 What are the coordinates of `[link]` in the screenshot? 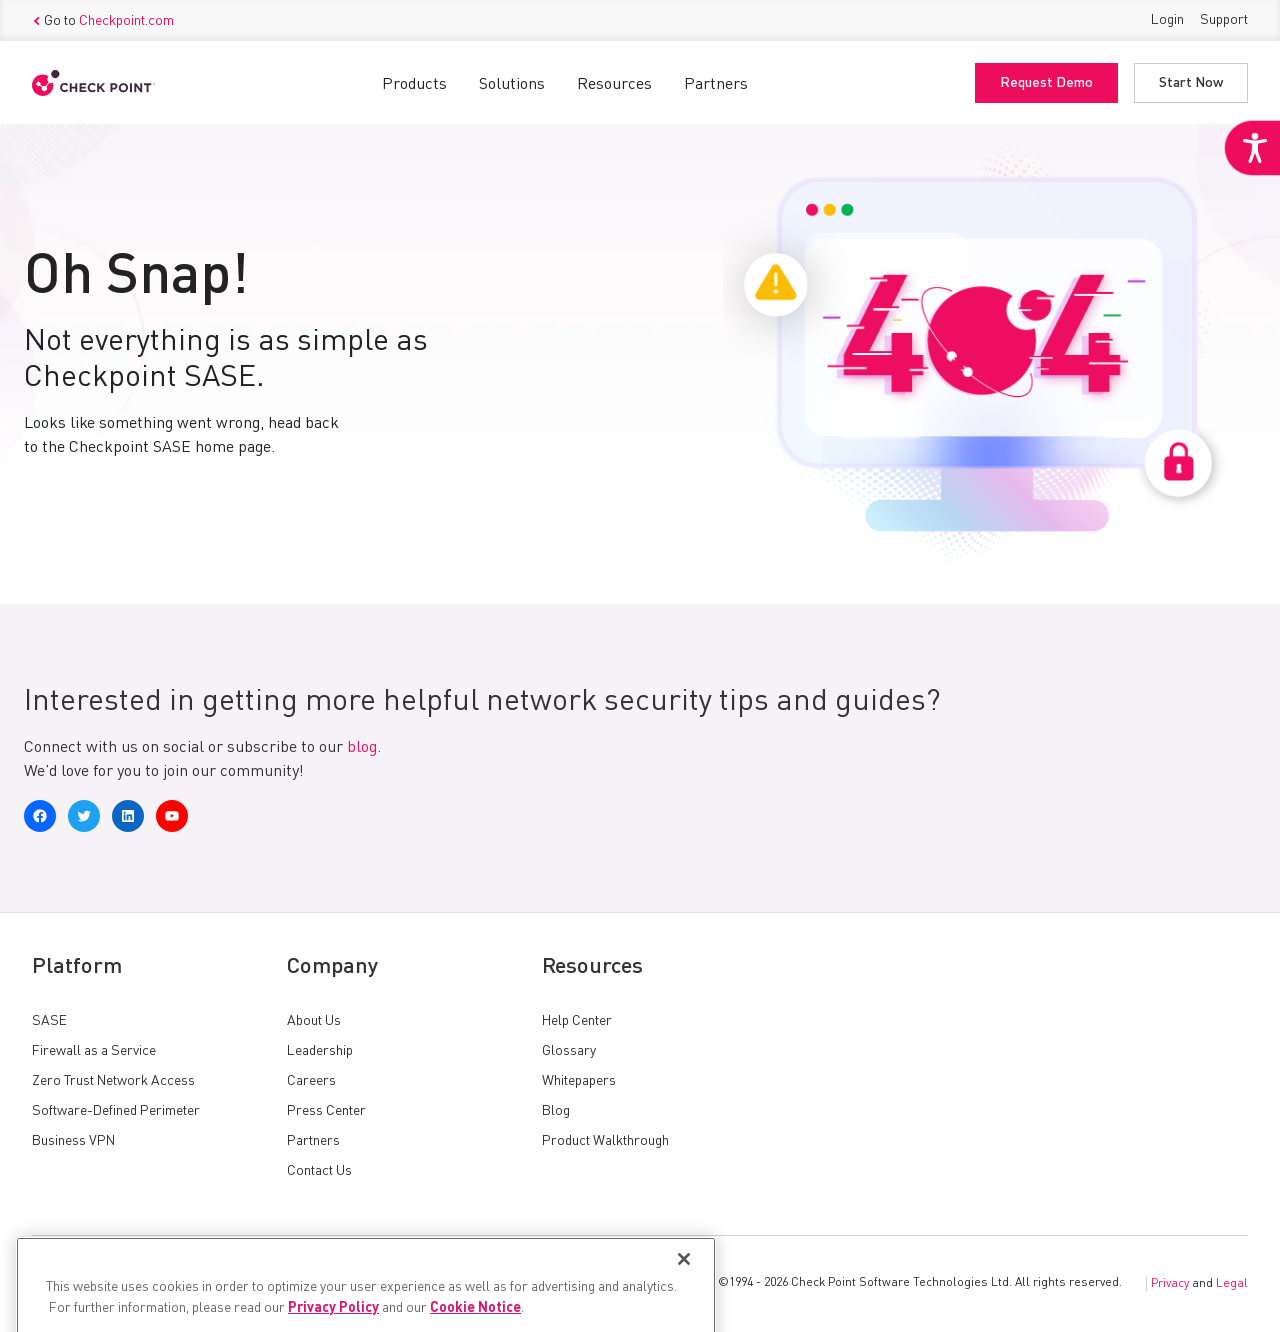 It's located at (1252, 148).